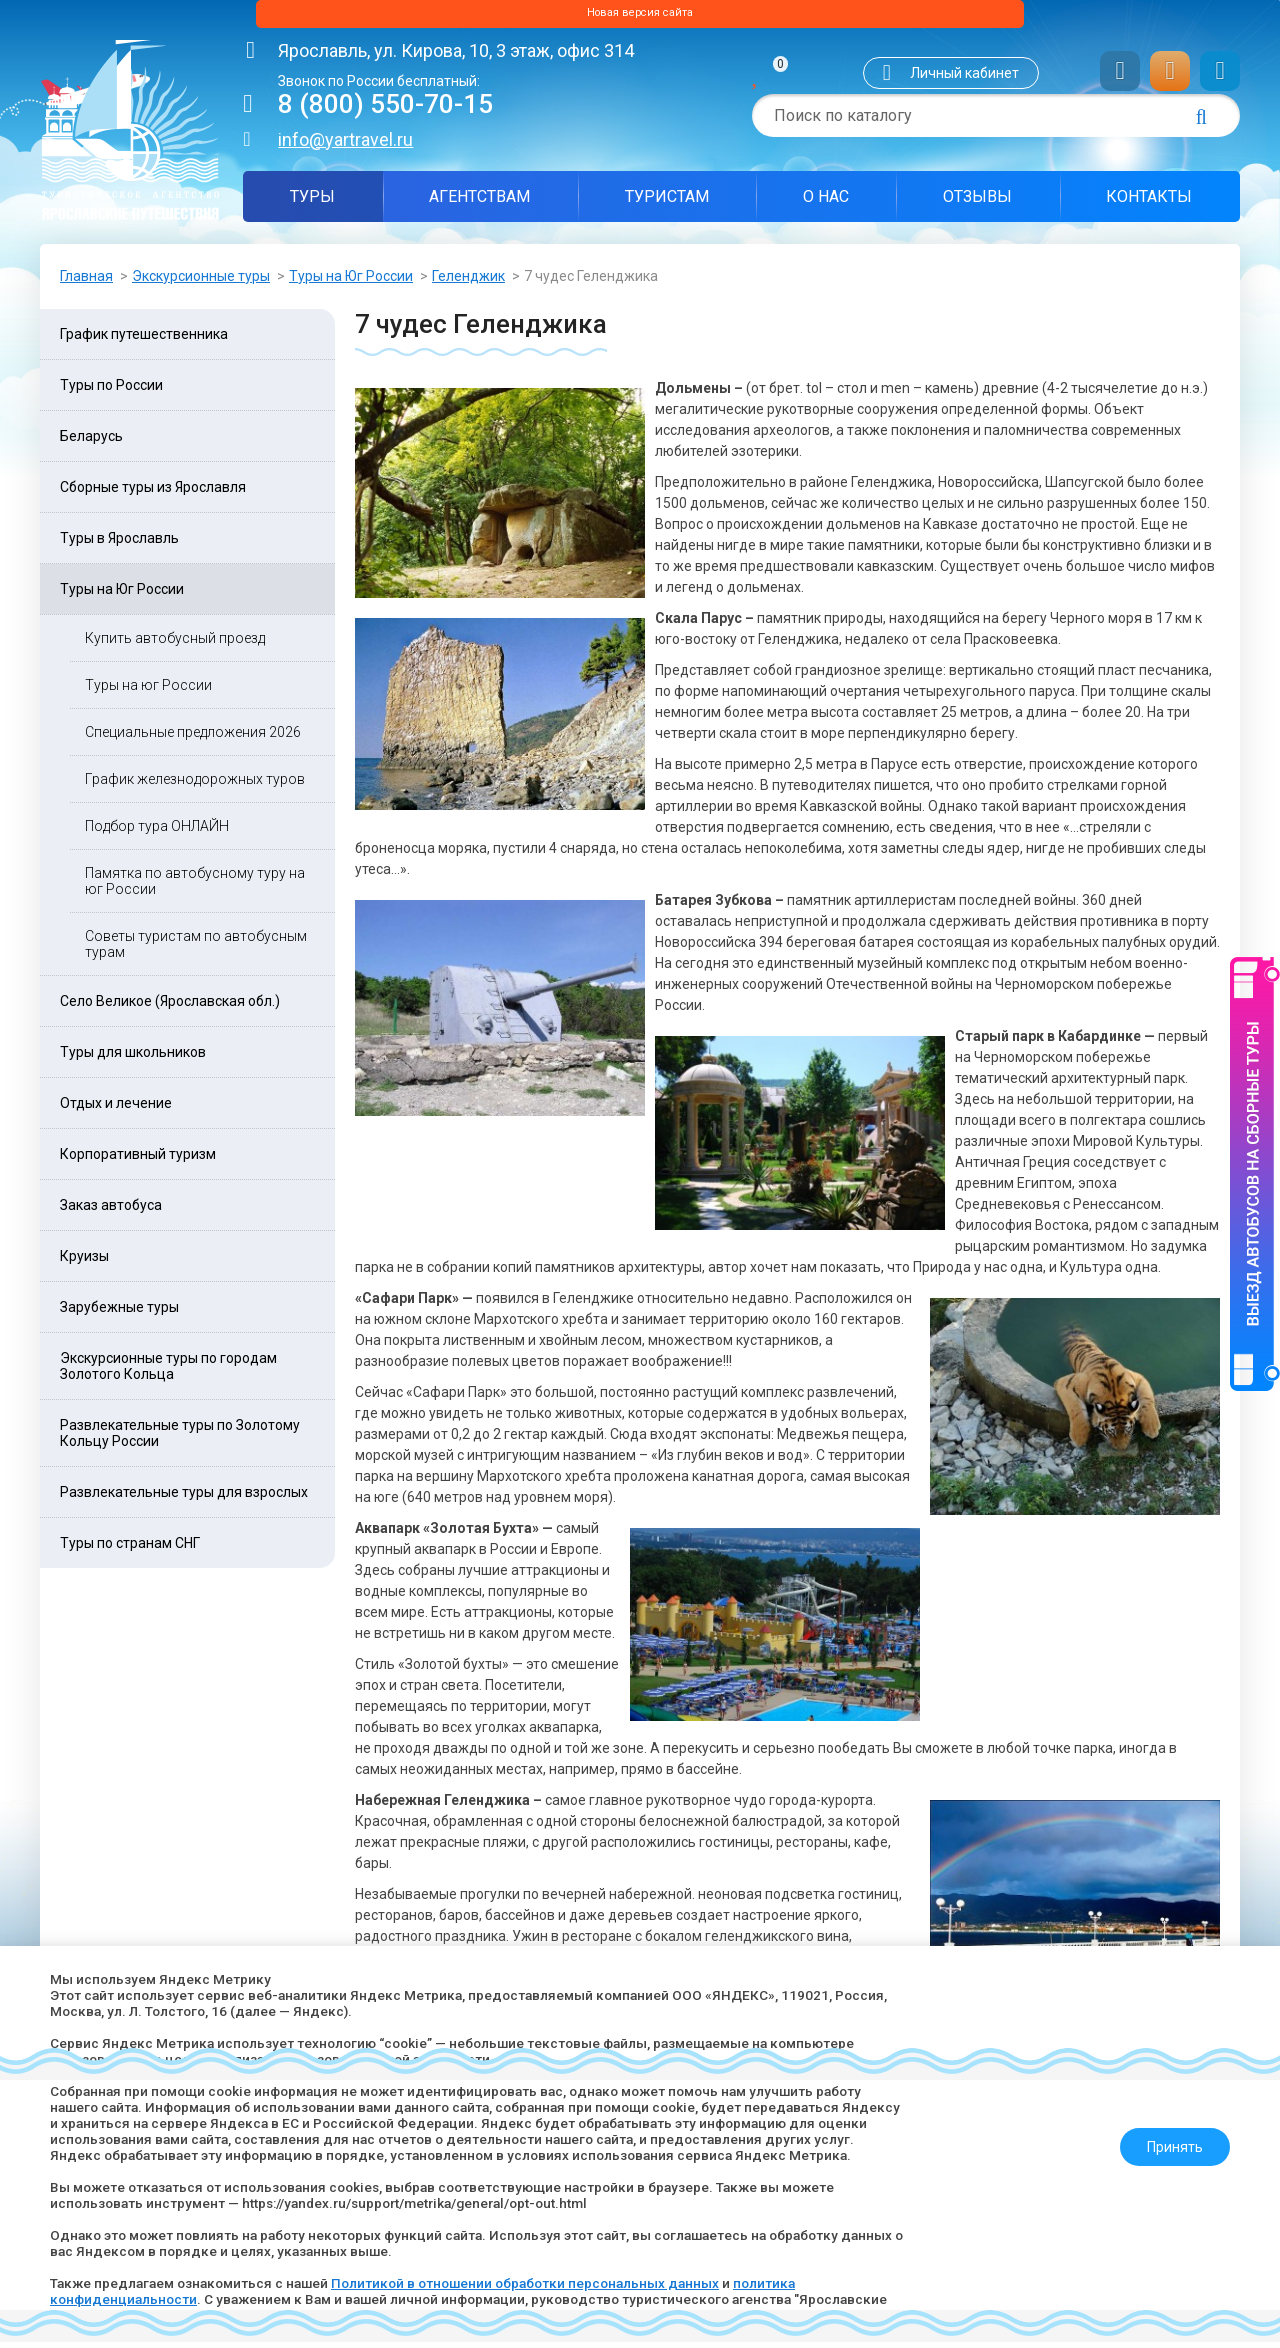  Describe the element at coordinates (144, 340) in the screenshot. I see `График путешественника` at that location.